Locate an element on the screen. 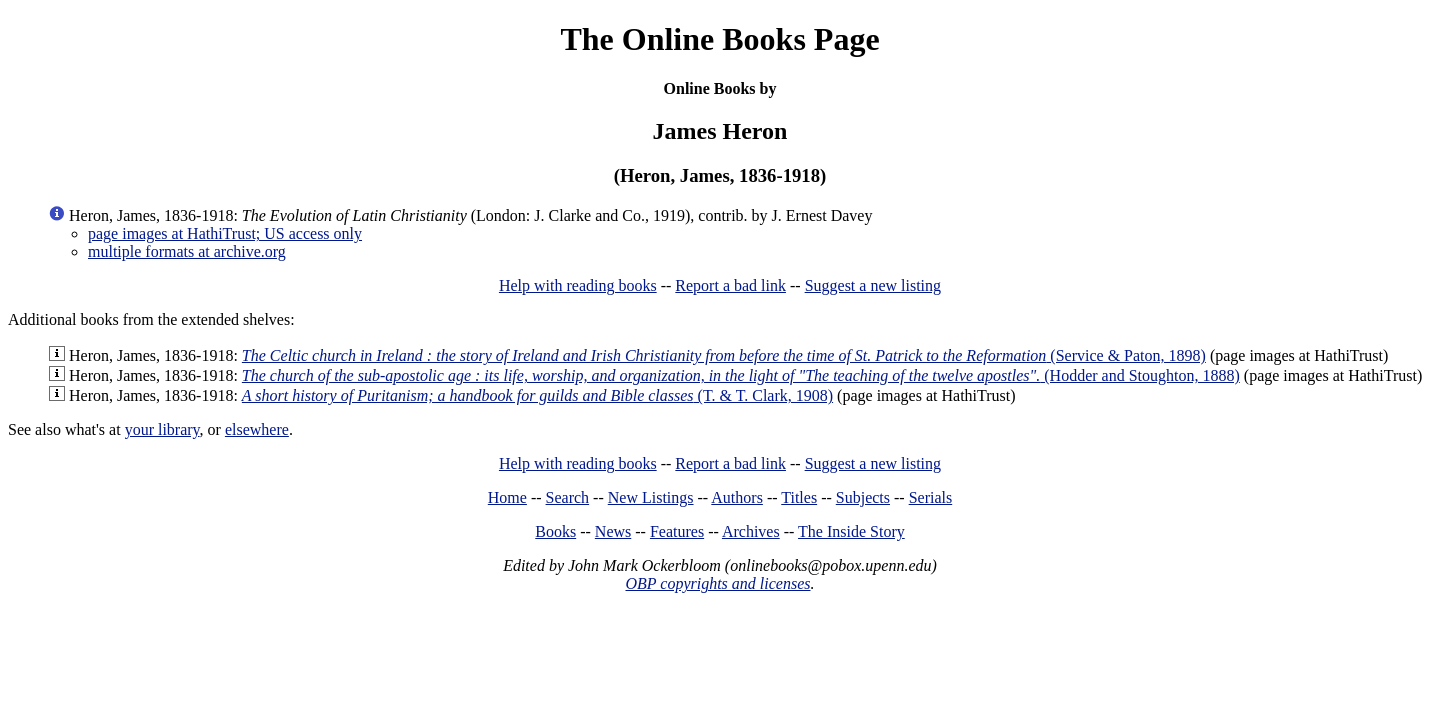  Features is located at coordinates (677, 531).